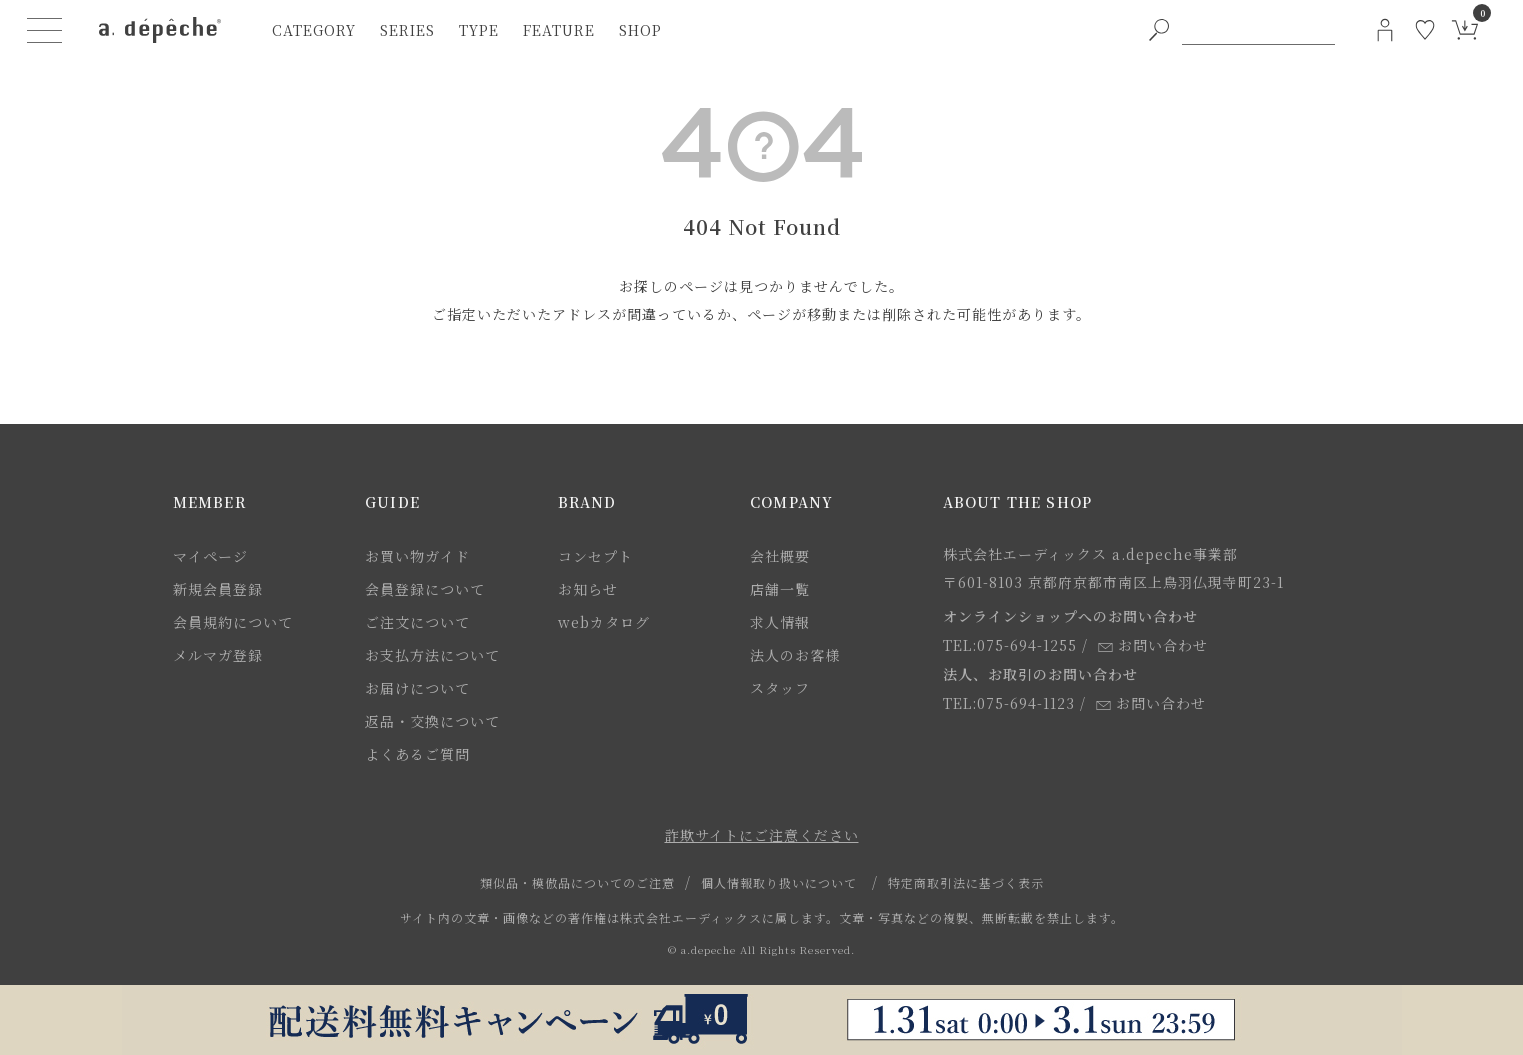  Describe the element at coordinates (432, 721) in the screenshot. I see `返品・交換について` at that location.